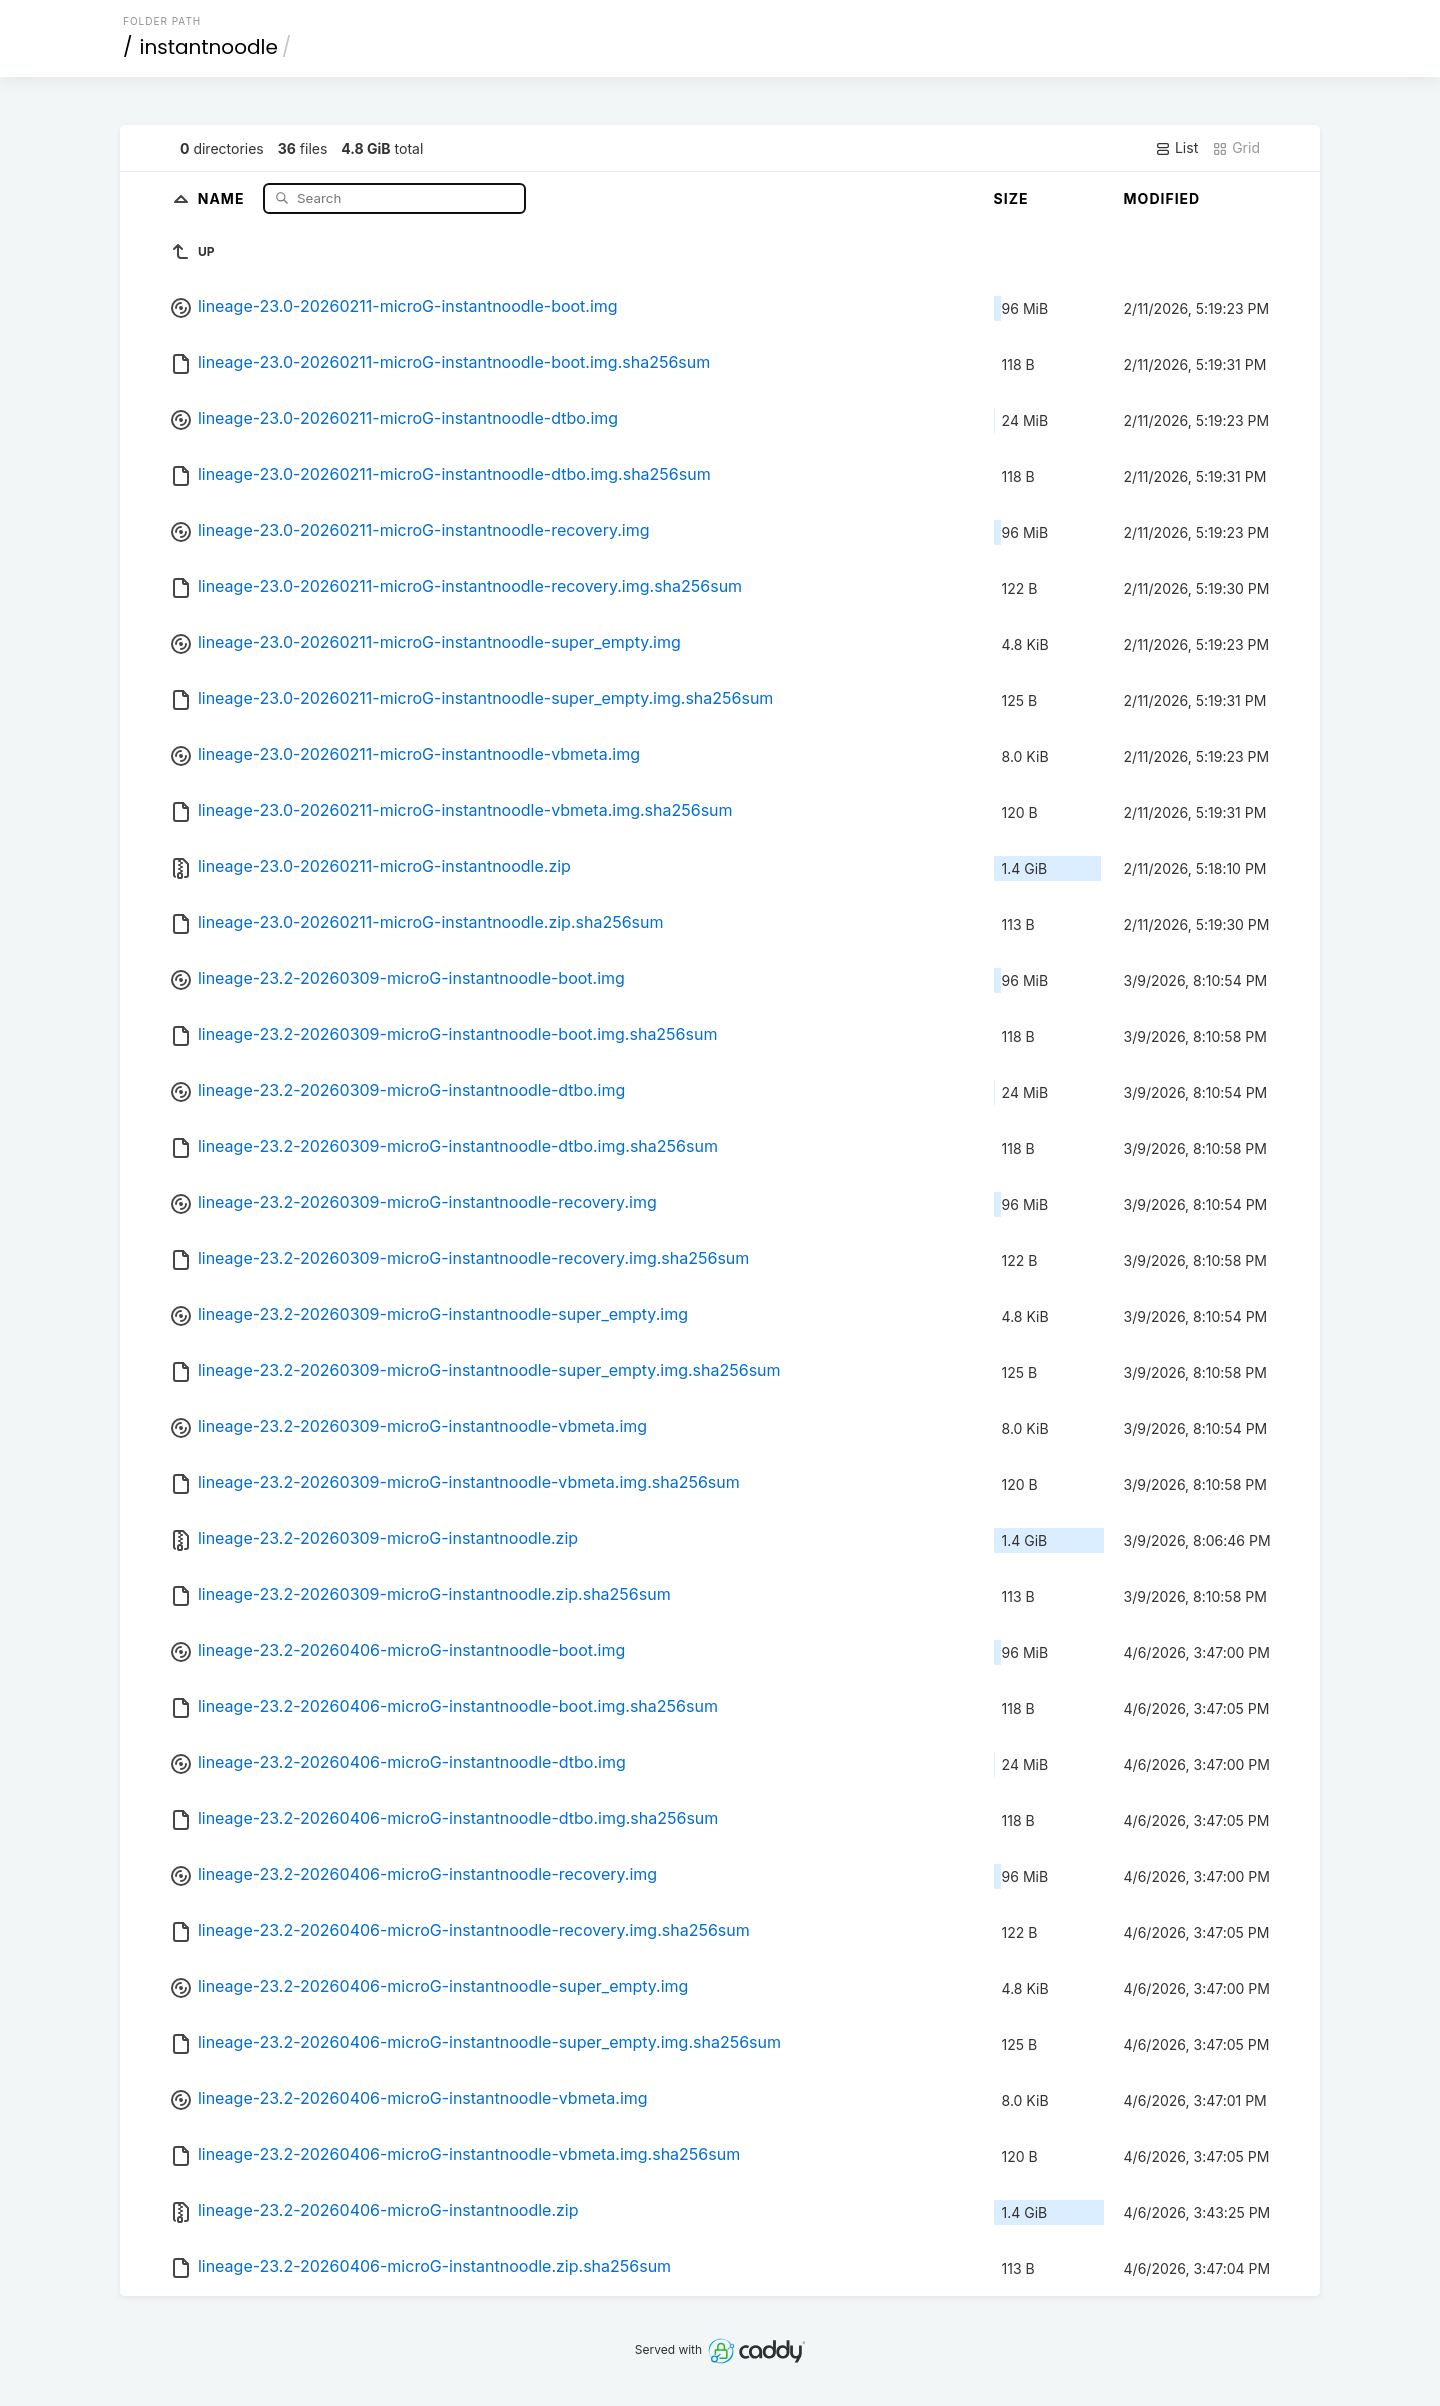 The image size is (1440, 2406). I want to click on Name, so click(223, 197).